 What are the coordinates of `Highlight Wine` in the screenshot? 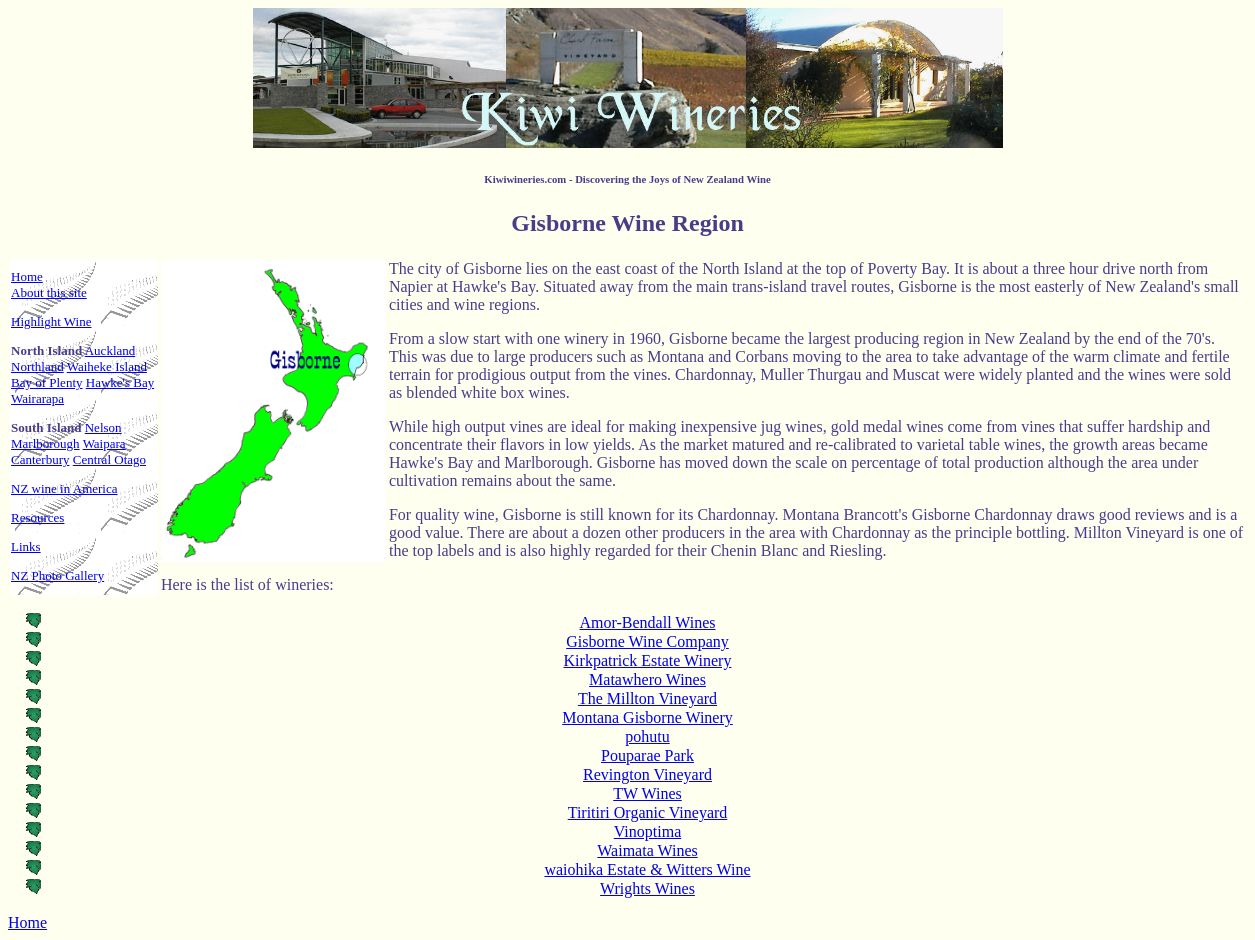 It's located at (51, 321).